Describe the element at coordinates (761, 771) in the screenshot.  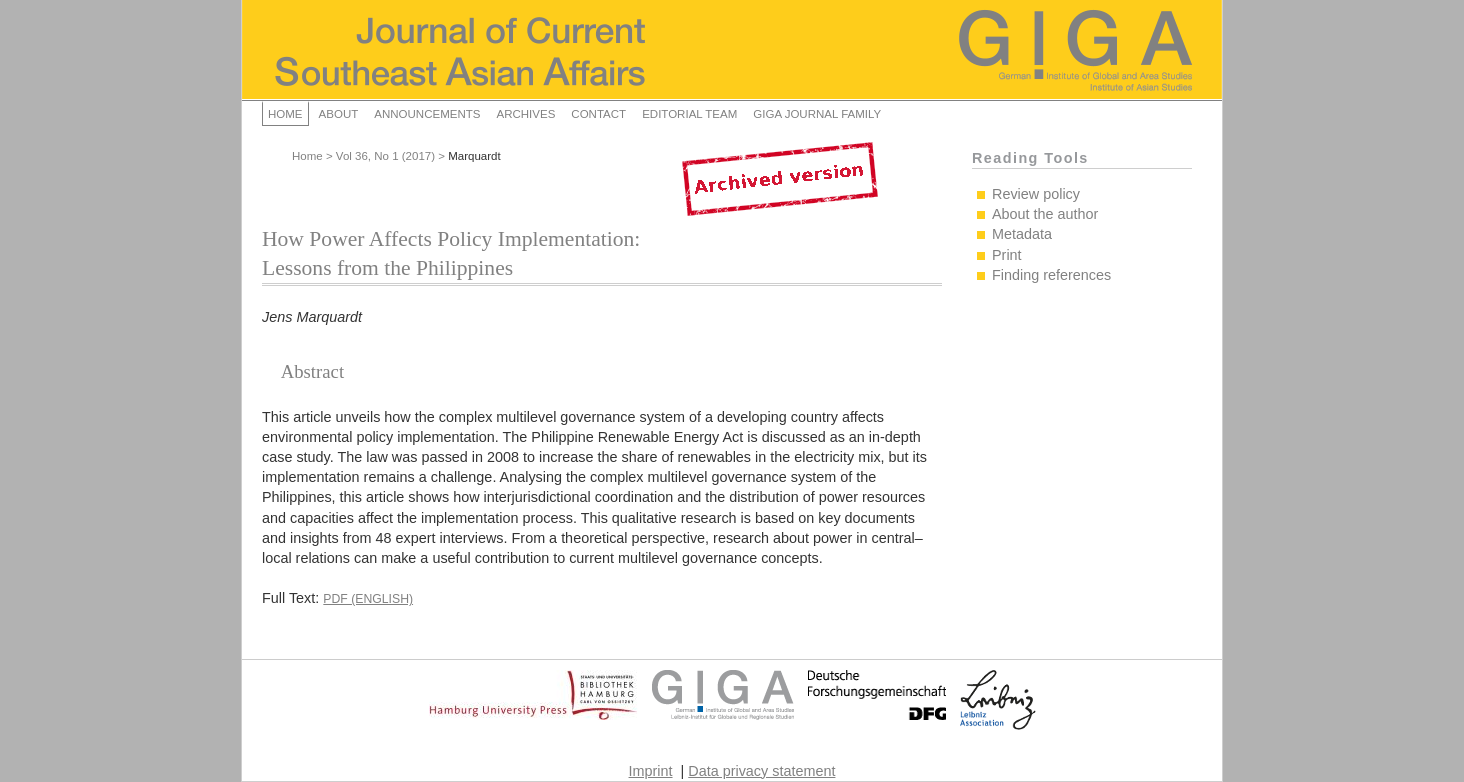
I see `Data privacy statement` at that location.